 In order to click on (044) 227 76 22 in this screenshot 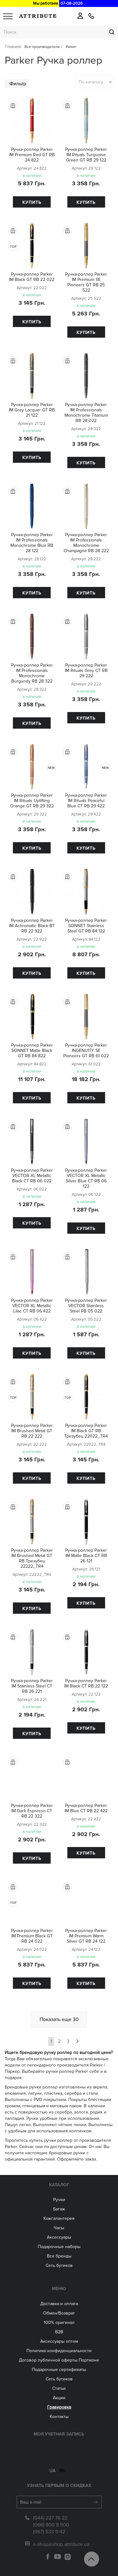, I will do `click(50, 2514)`.